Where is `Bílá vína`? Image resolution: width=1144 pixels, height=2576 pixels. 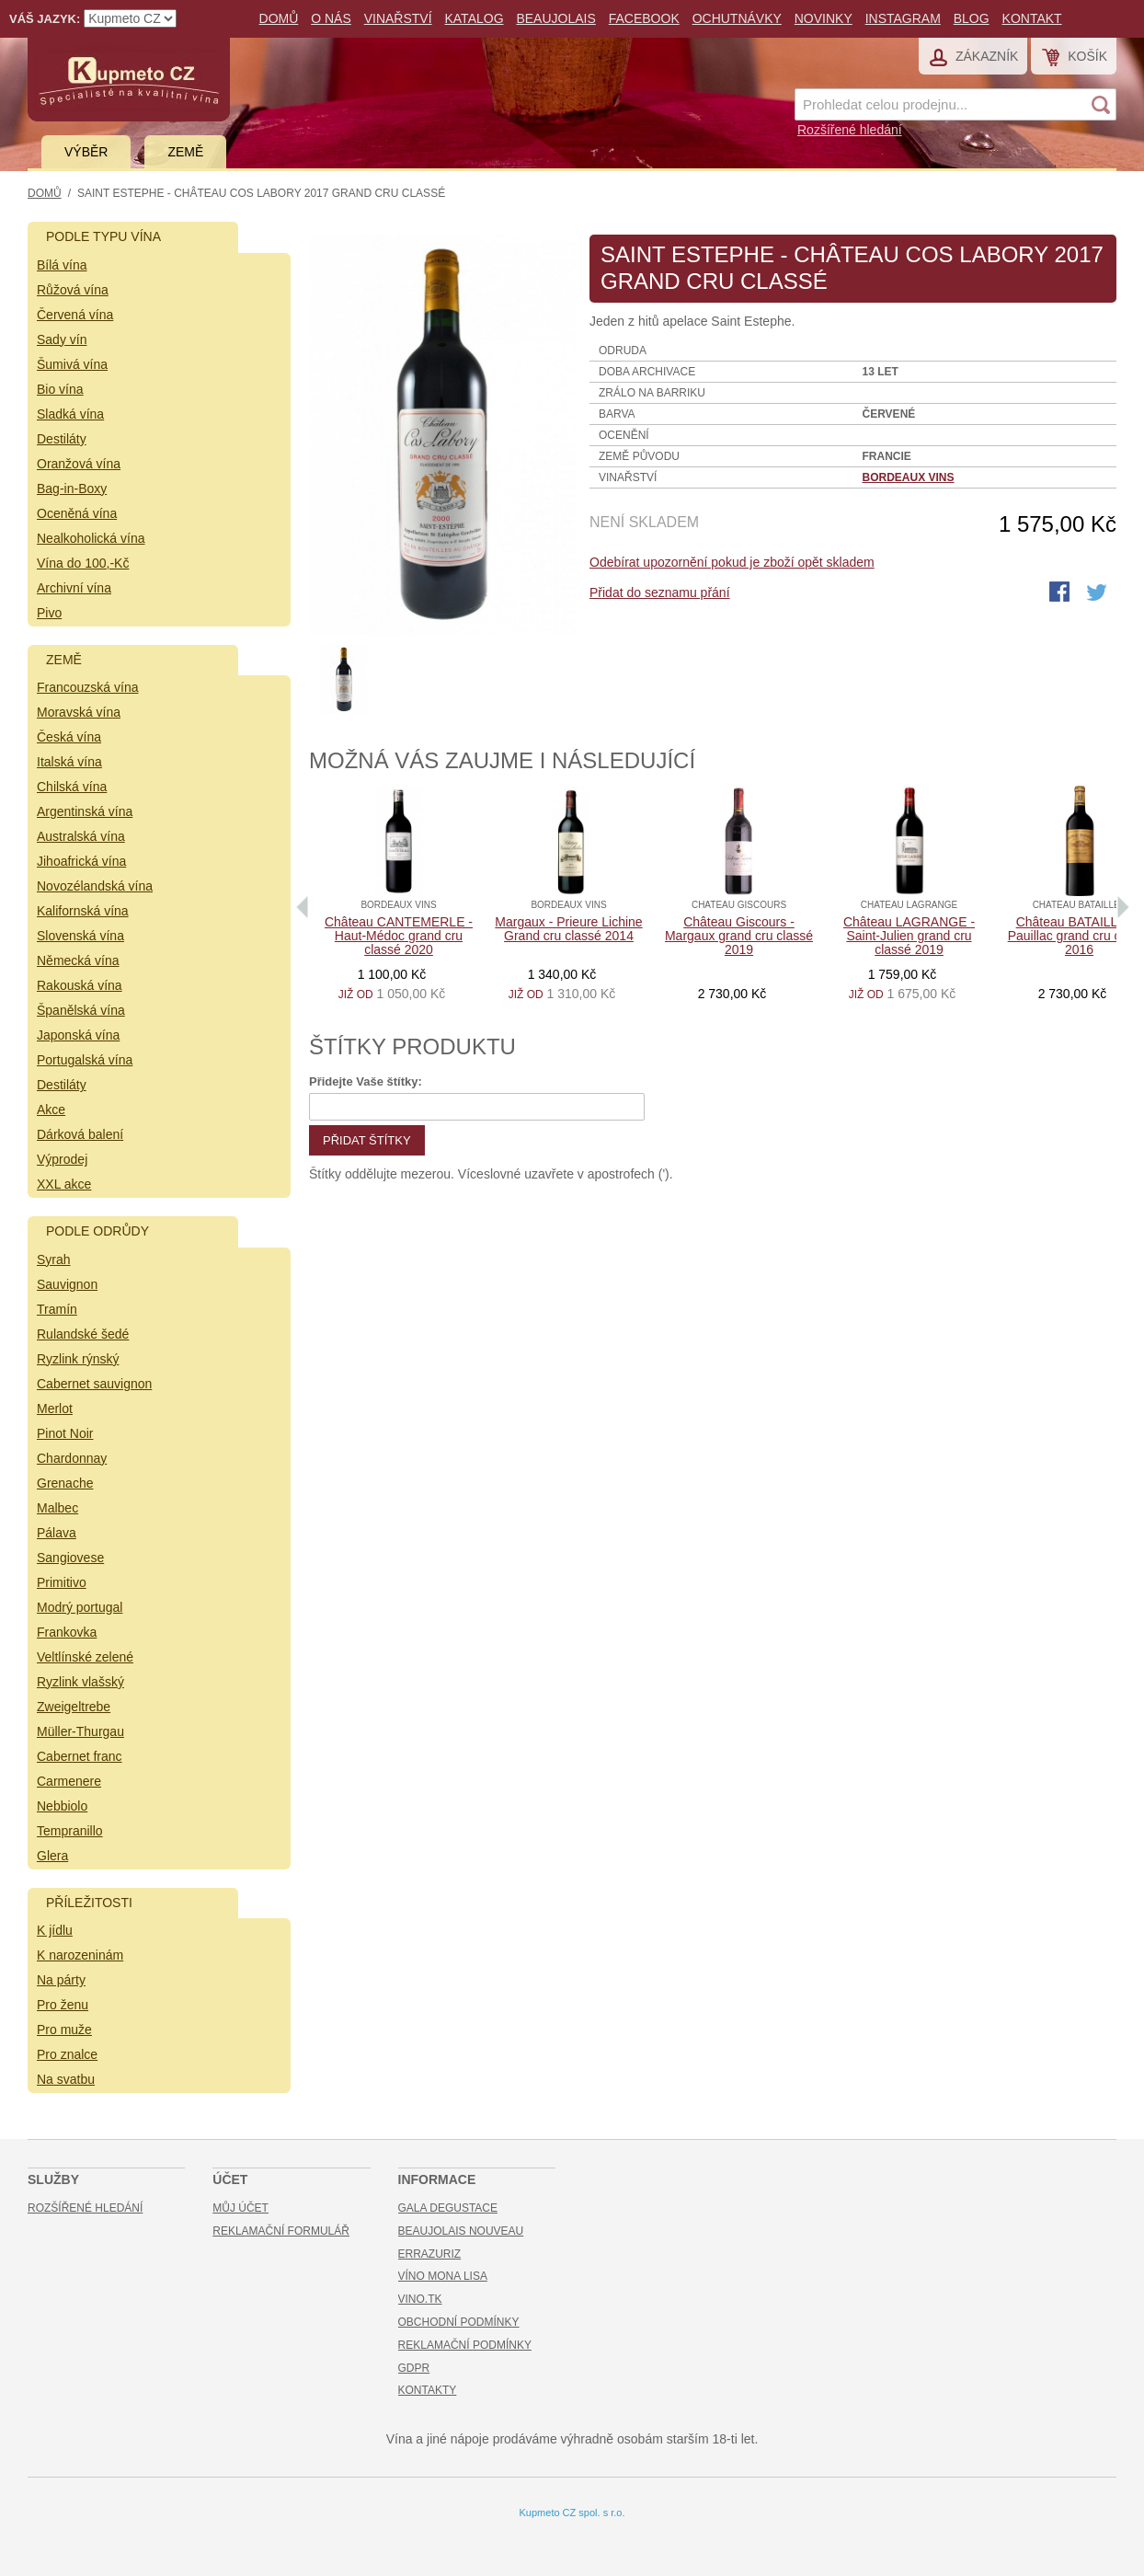 Bílá vína is located at coordinates (61, 265).